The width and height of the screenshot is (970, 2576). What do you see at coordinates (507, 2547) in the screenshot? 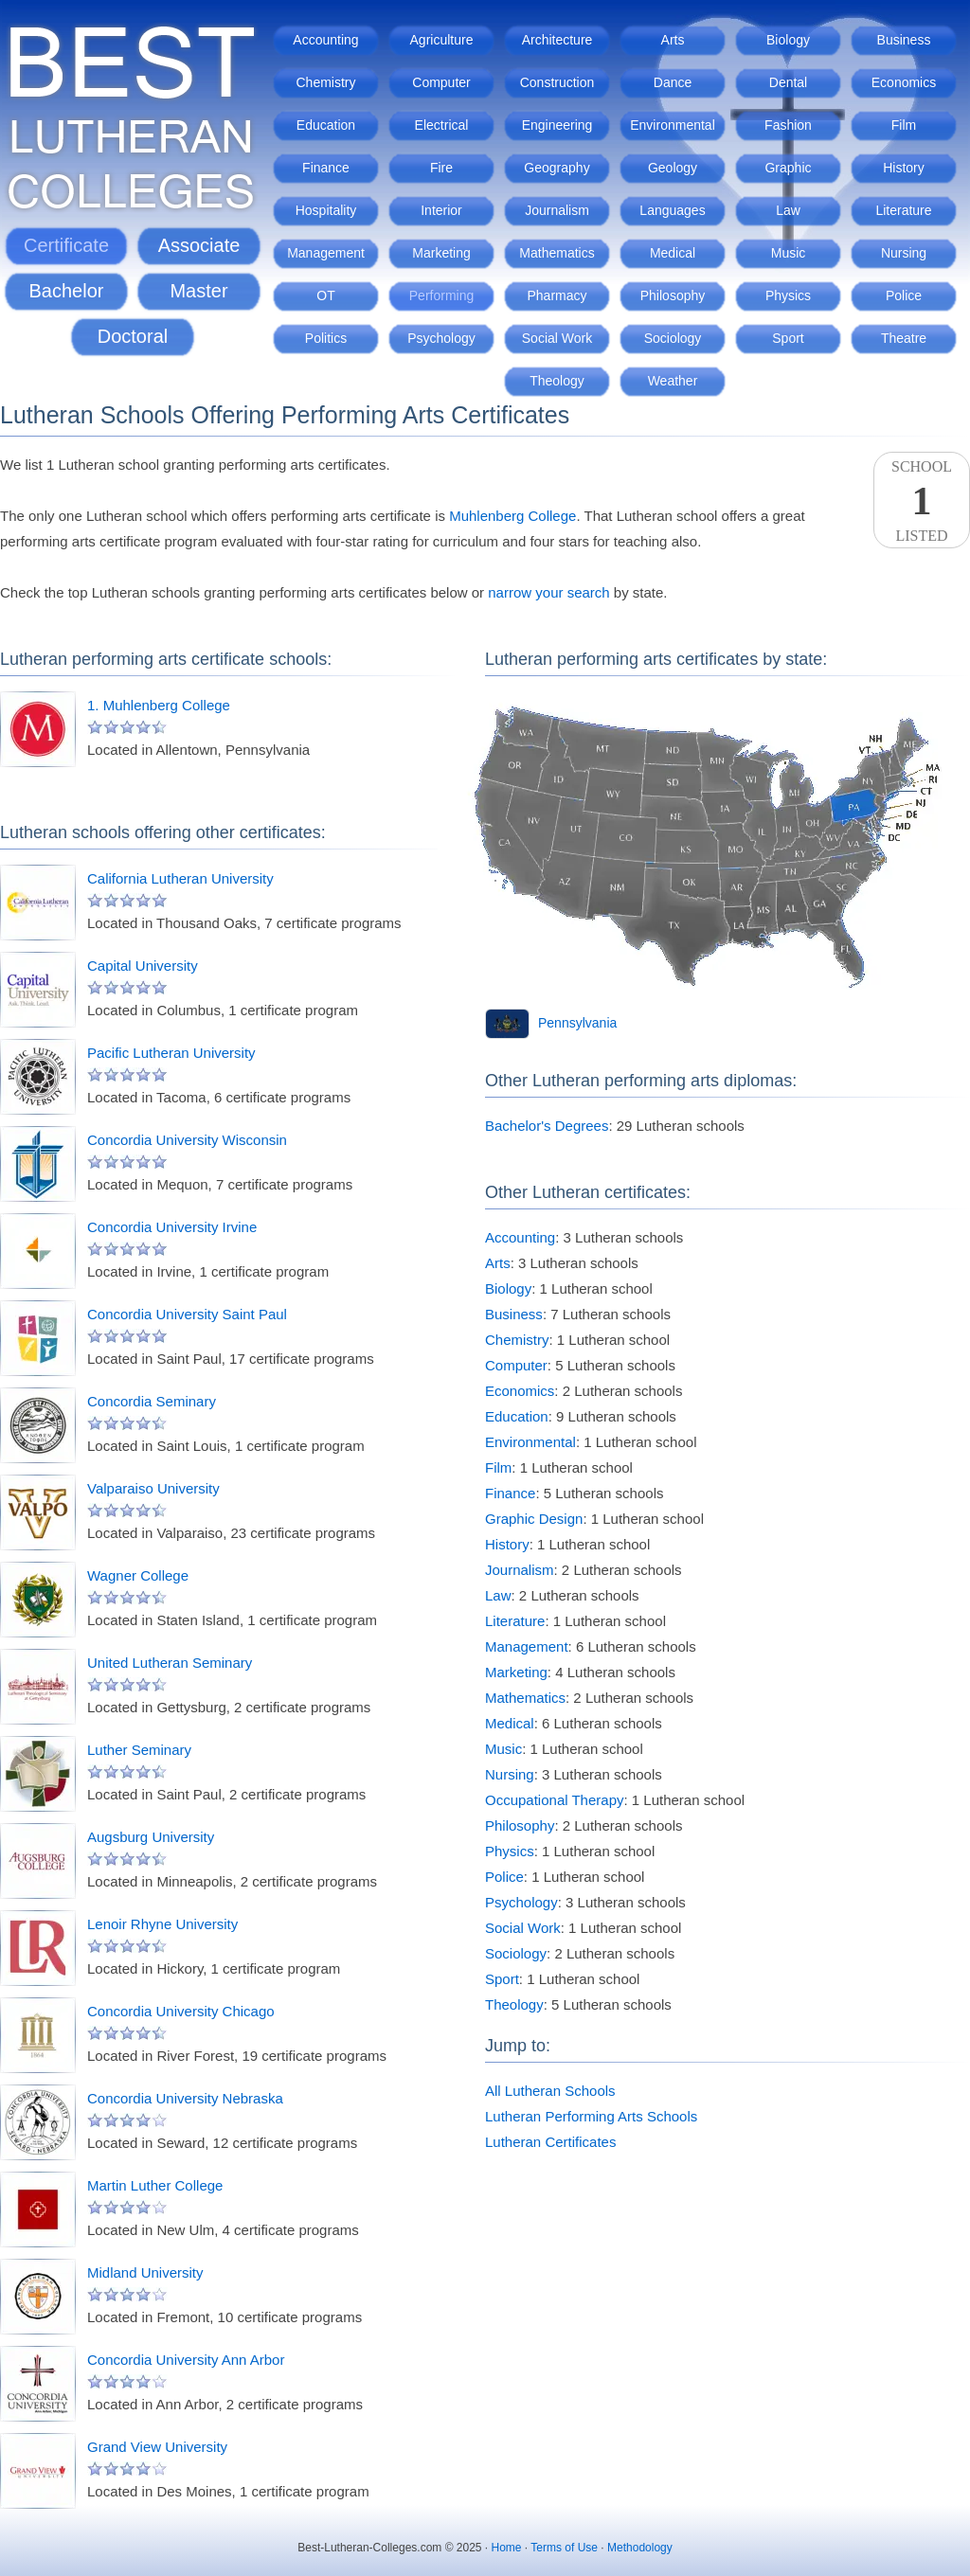
I see `Home` at bounding box center [507, 2547].